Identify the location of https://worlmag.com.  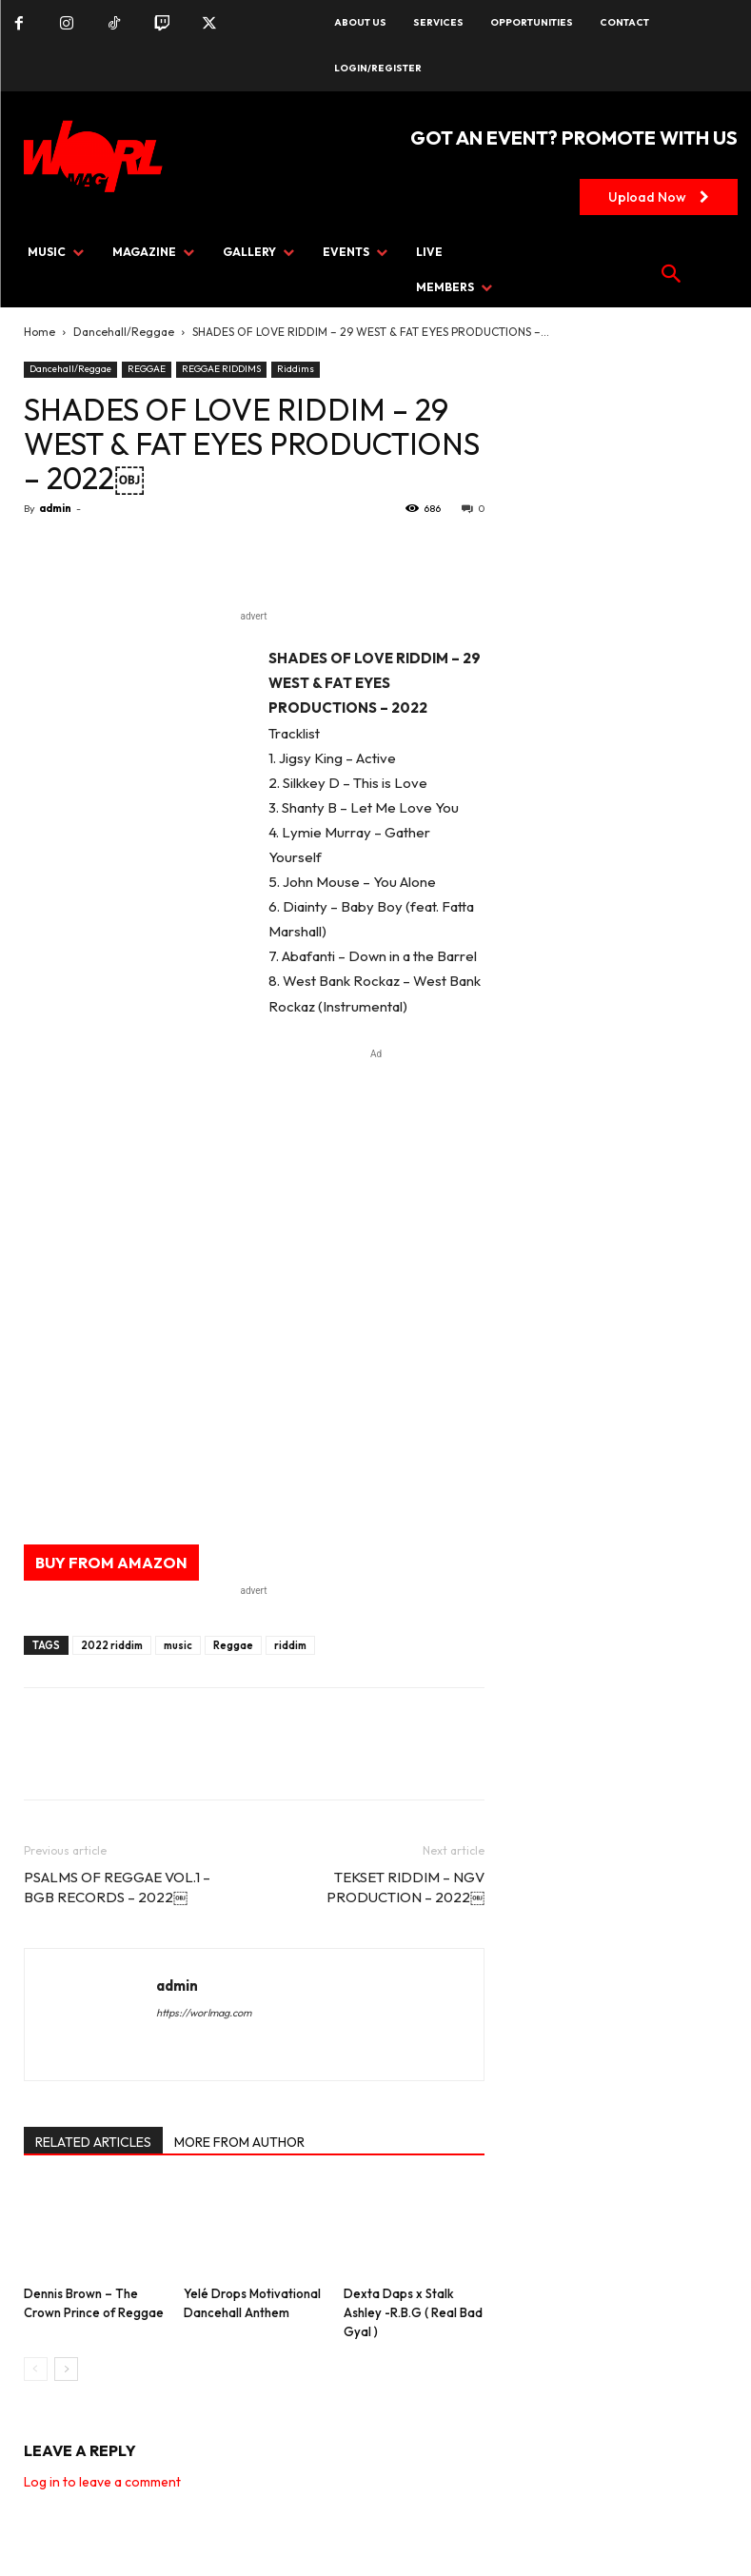
(203, 2012).